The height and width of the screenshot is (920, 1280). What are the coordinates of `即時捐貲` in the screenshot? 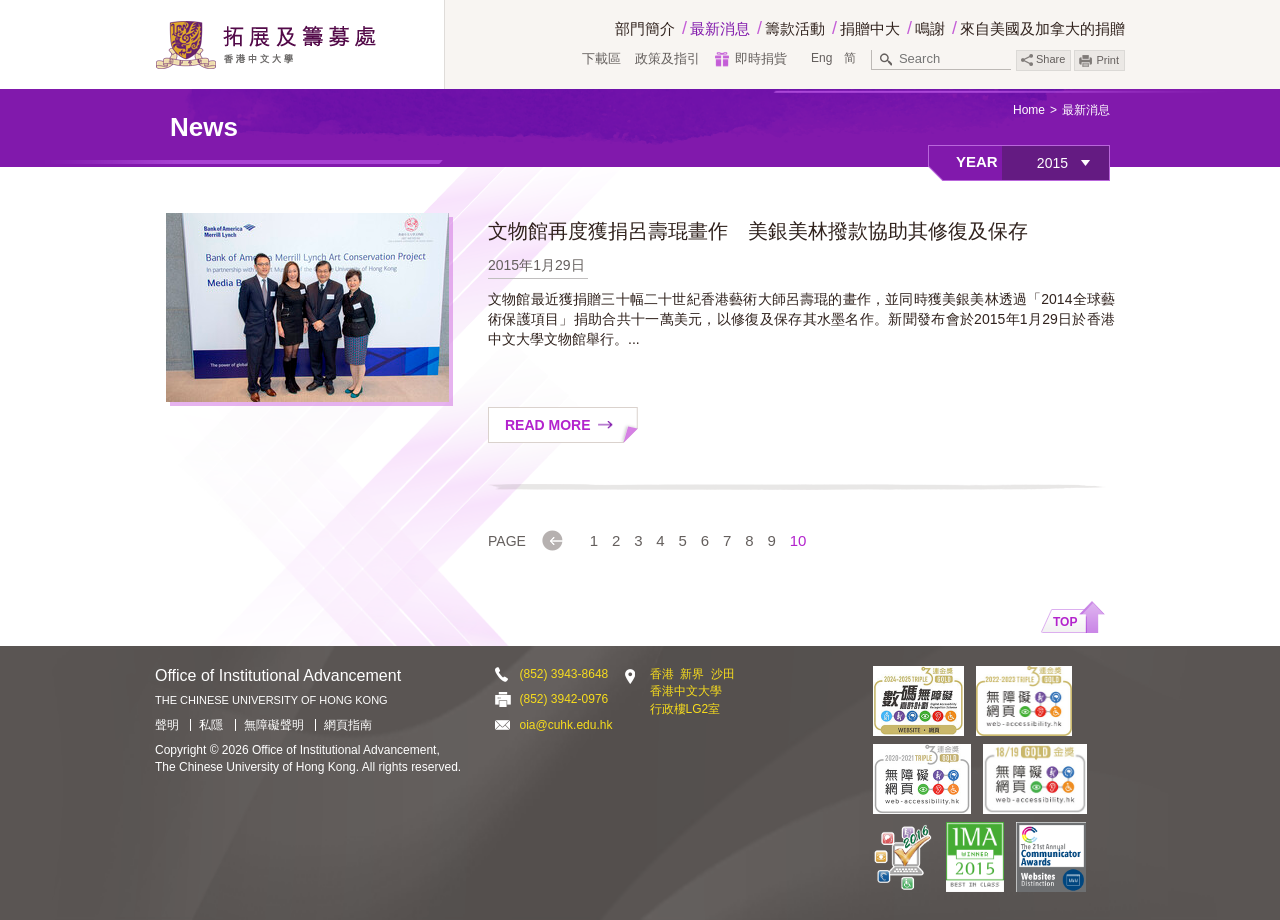 It's located at (761, 58).